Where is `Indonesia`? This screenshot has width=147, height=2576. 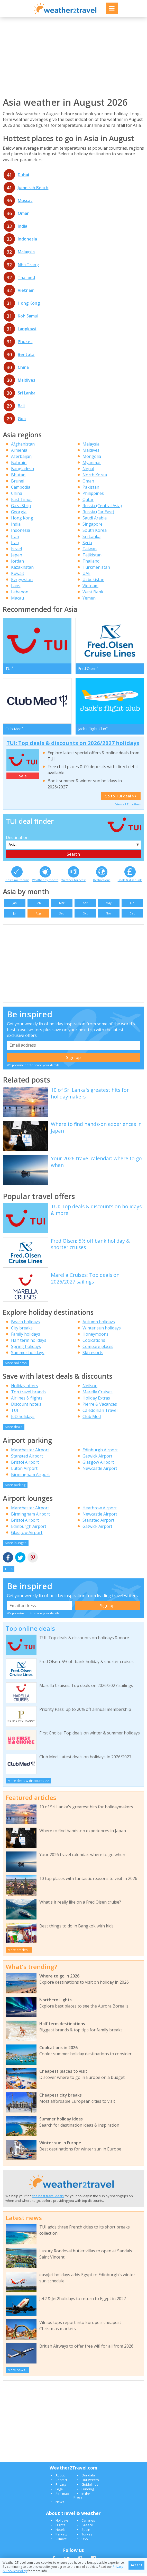 Indonesia is located at coordinates (27, 239).